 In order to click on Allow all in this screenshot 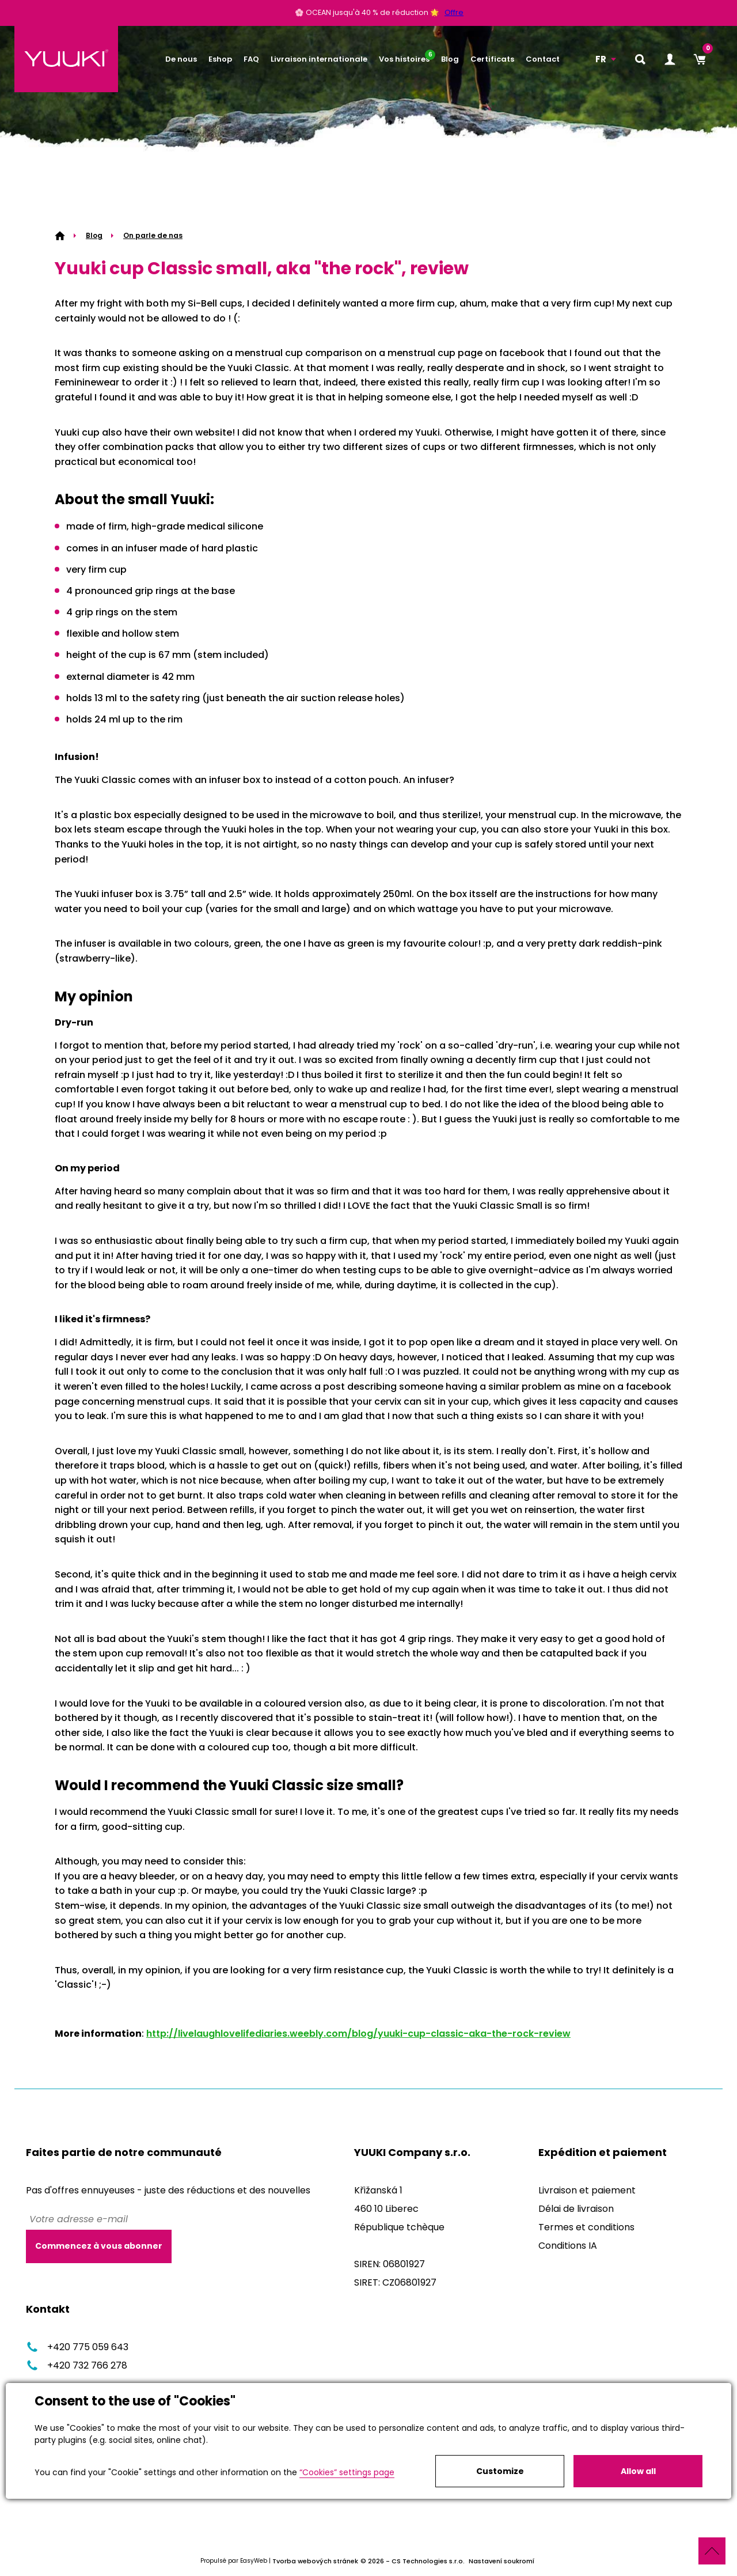, I will do `click(638, 2471)`.